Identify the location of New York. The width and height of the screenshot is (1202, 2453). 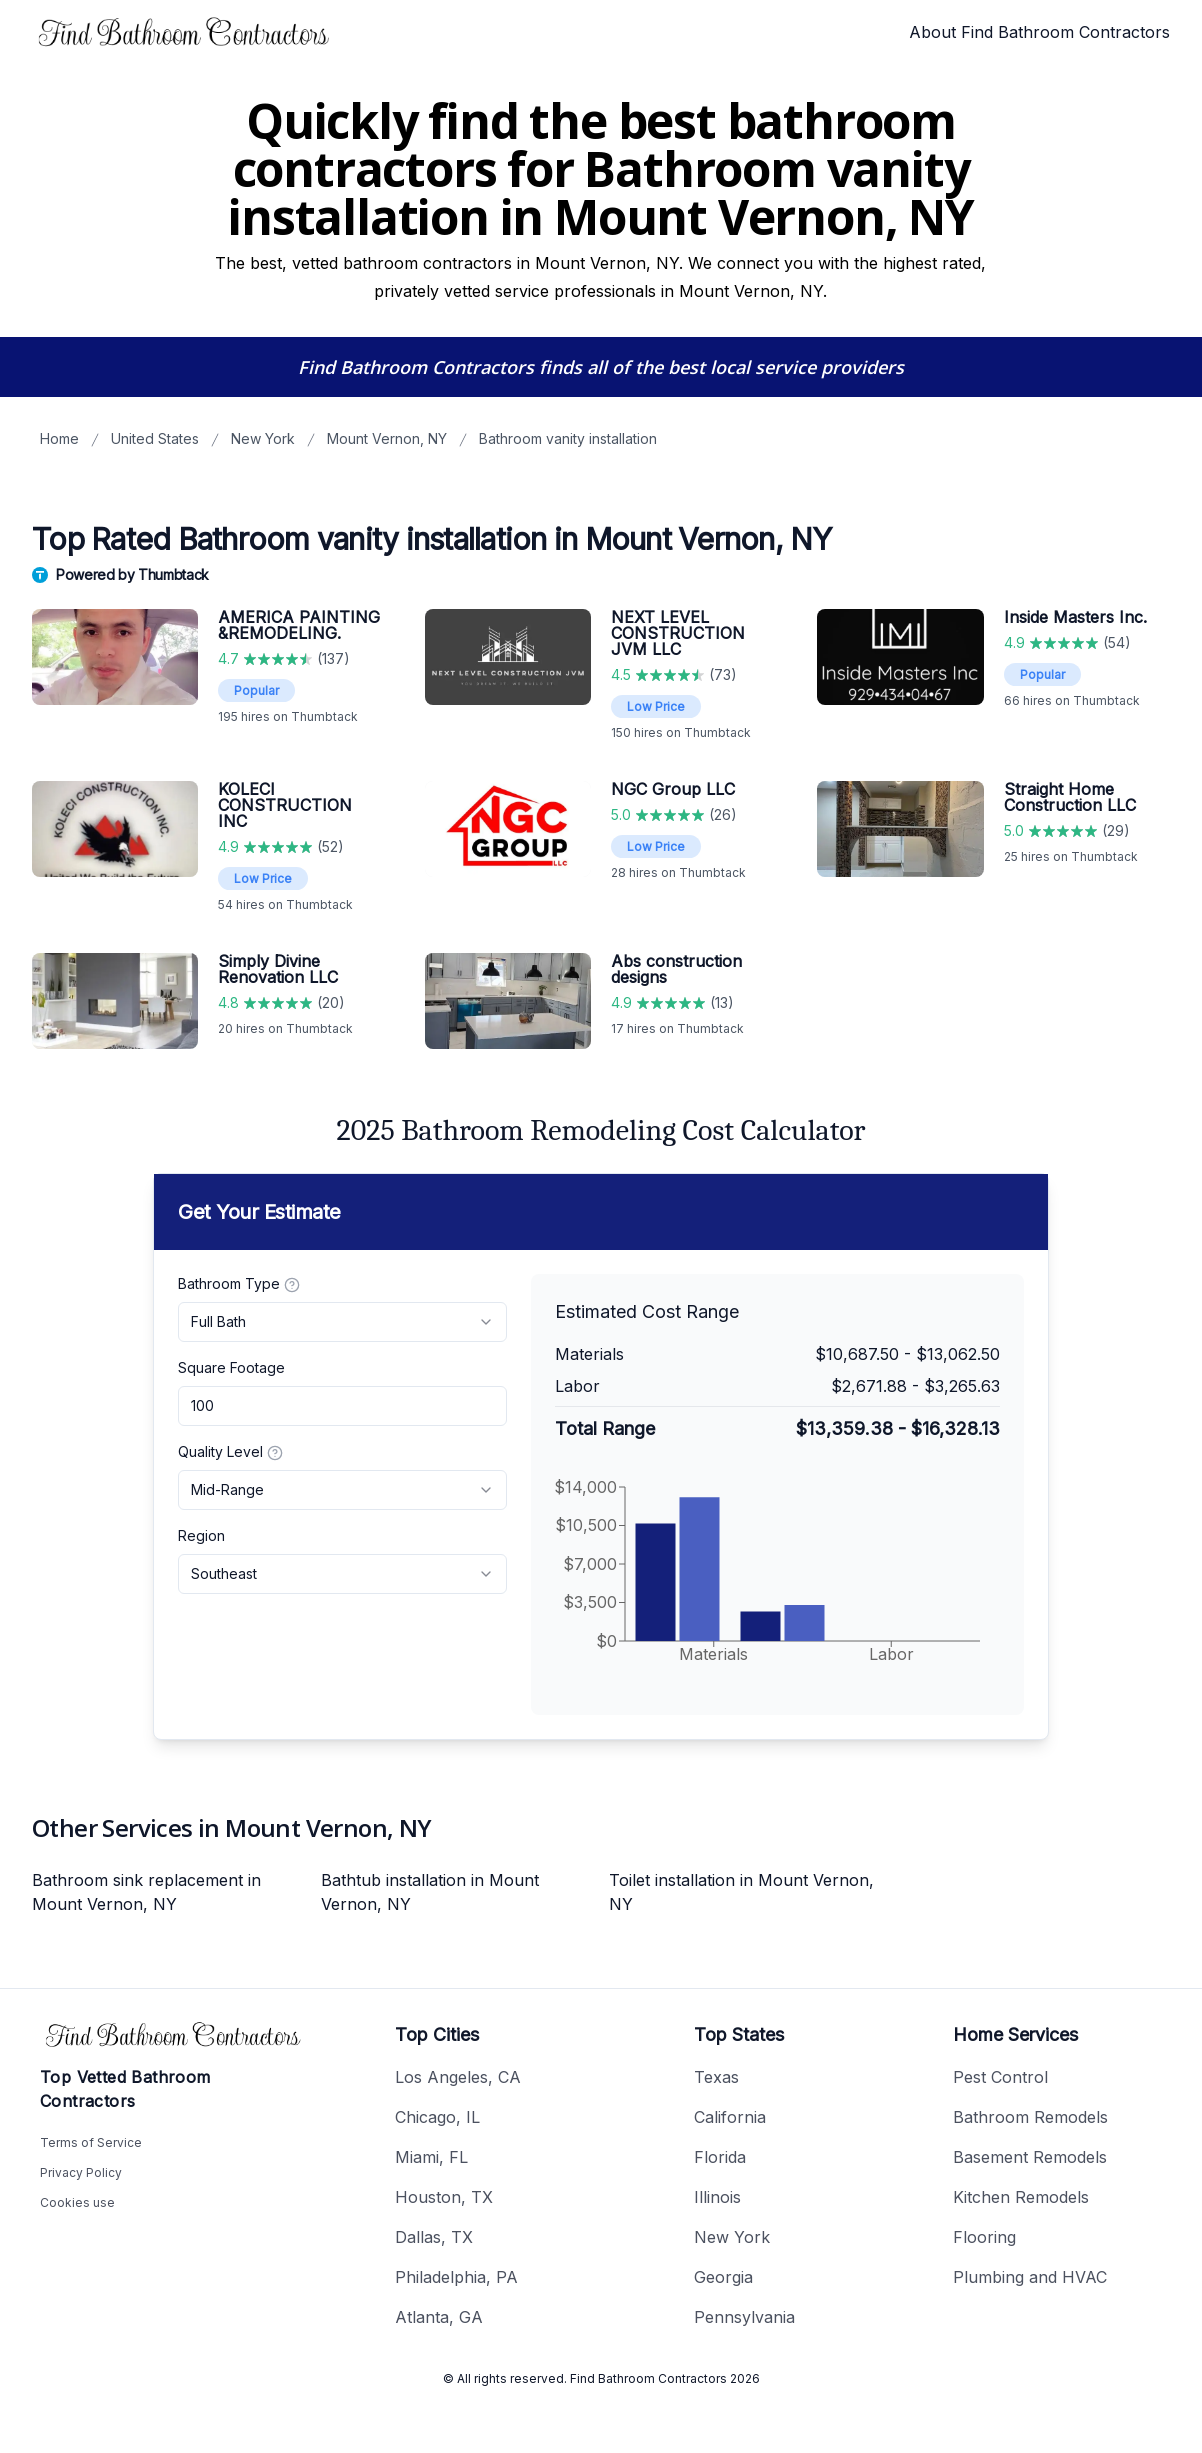
(263, 438).